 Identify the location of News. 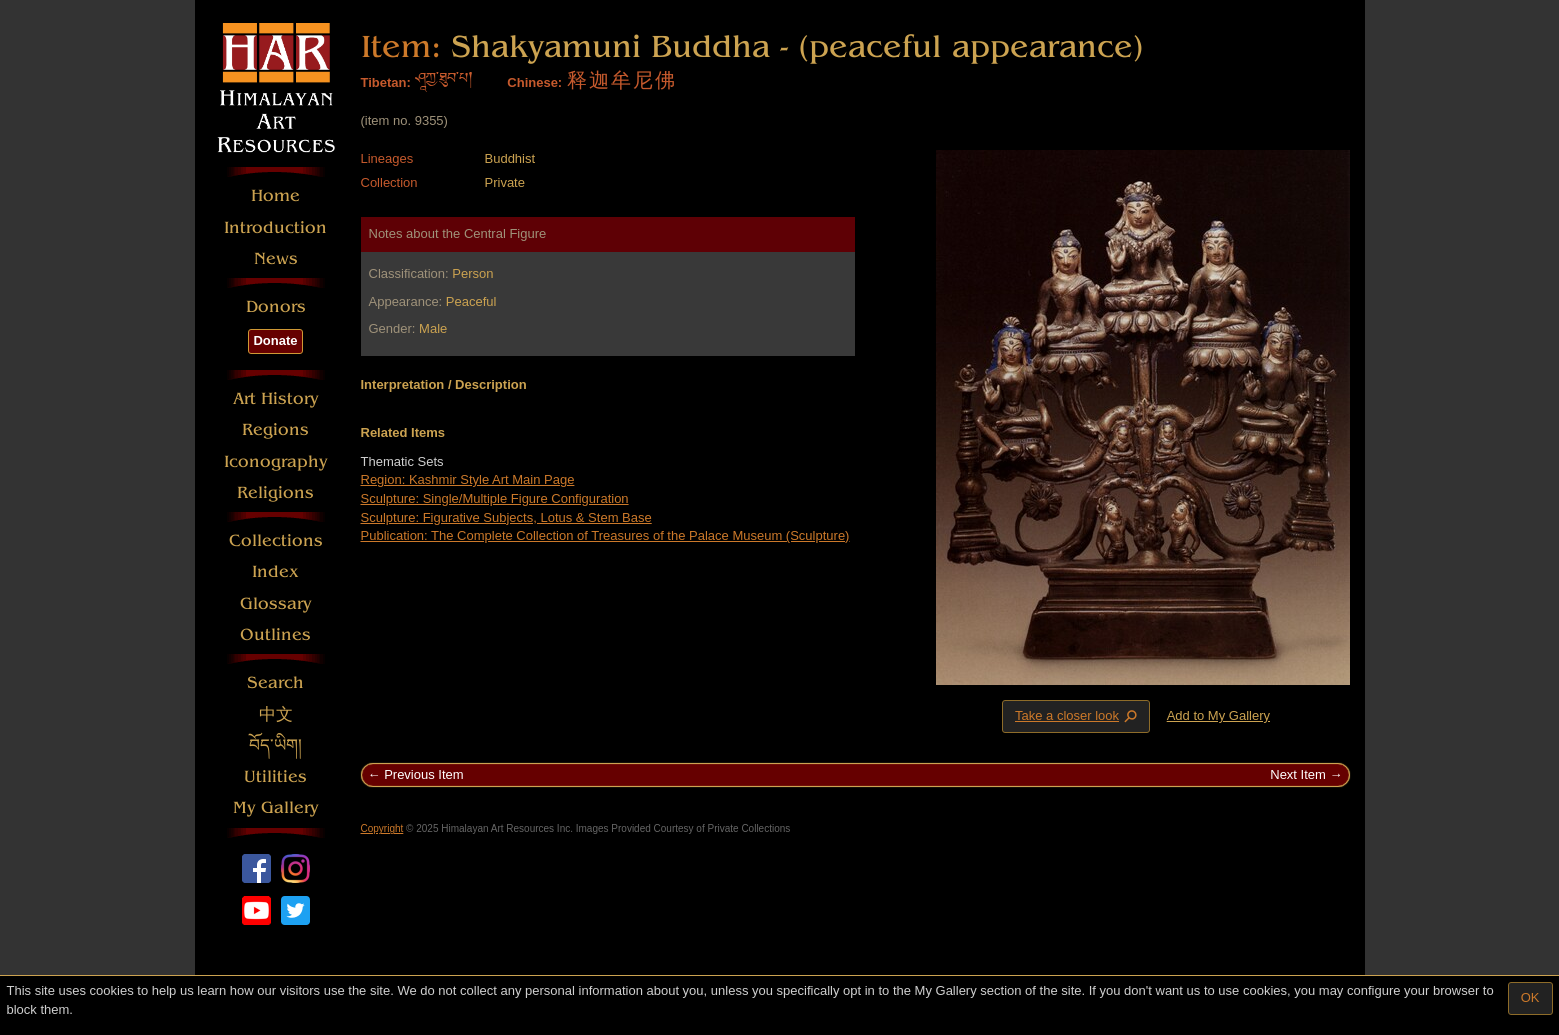
(276, 258).